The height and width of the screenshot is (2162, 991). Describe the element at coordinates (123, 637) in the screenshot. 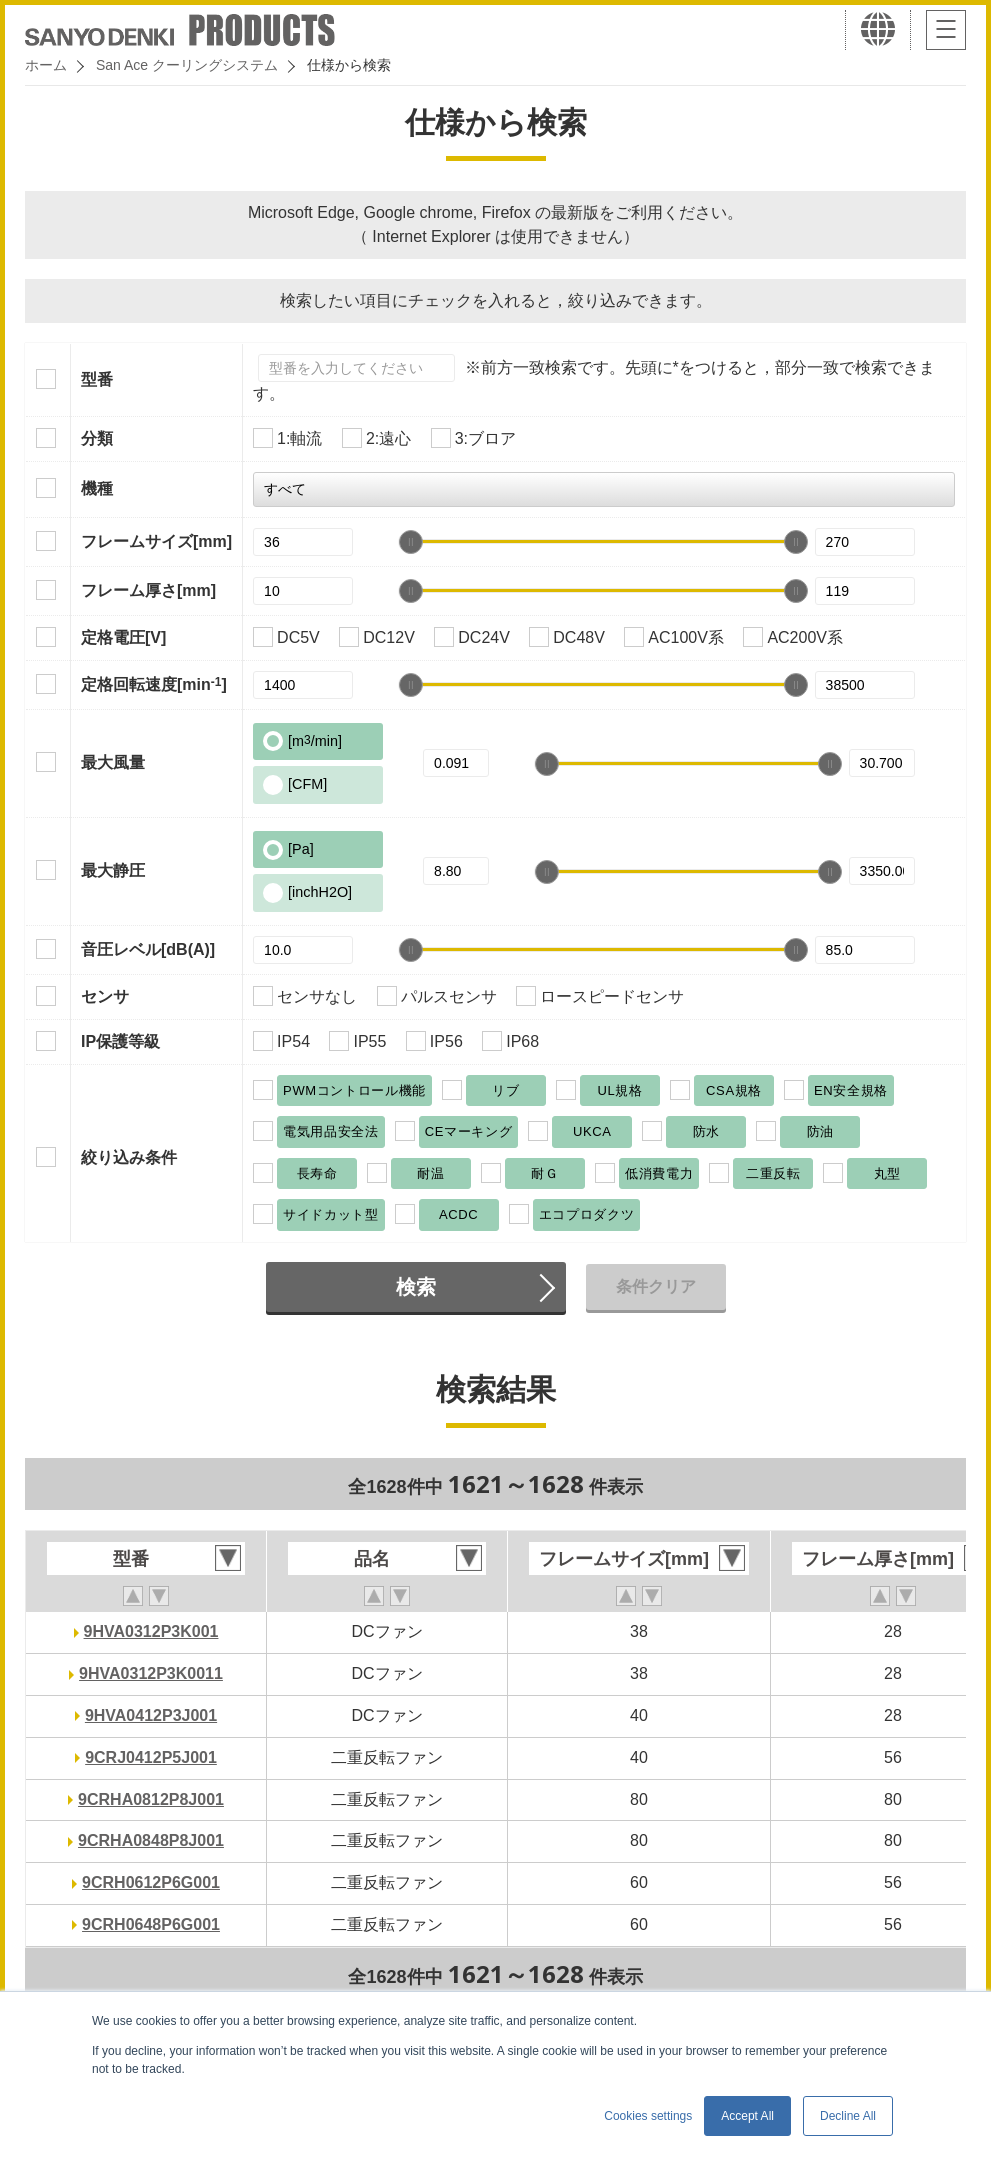

I see `定格電圧[V]` at that location.